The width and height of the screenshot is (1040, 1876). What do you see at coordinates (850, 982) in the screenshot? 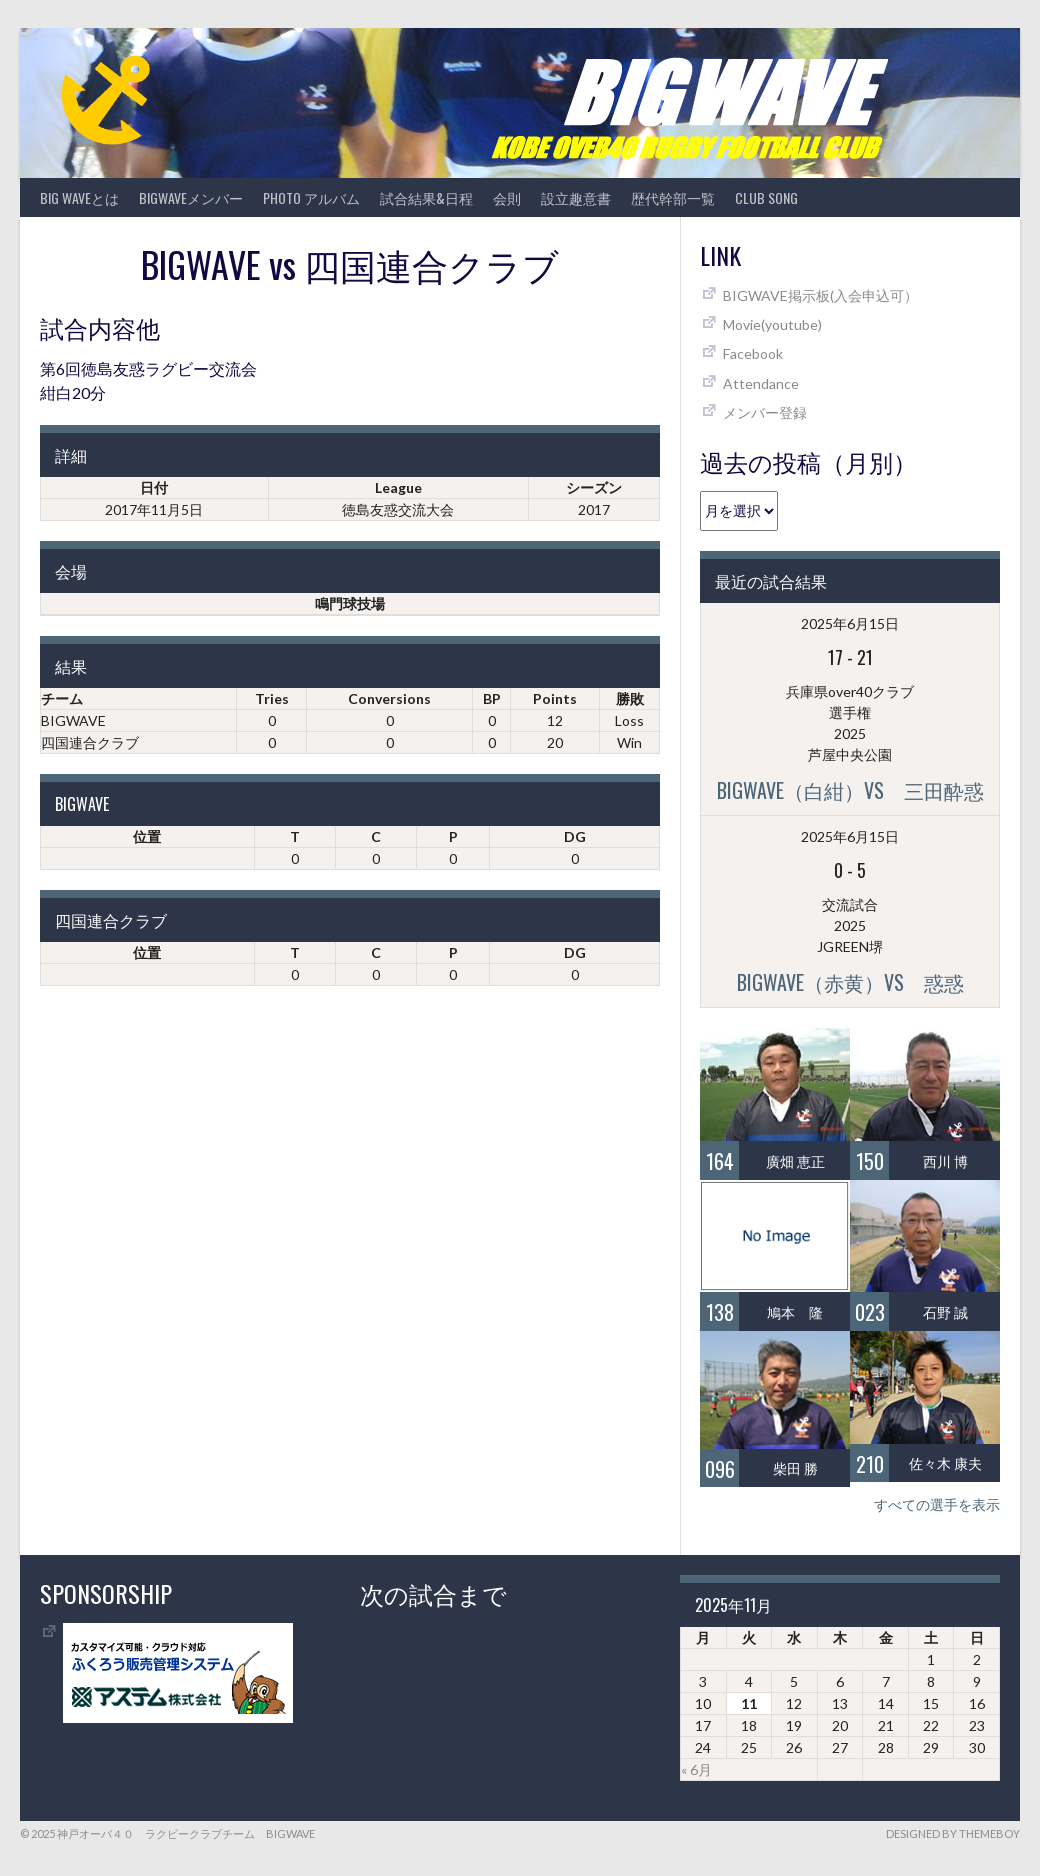
I see `BIGWAVE（赤黄）vs 惑惑` at bounding box center [850, 982].